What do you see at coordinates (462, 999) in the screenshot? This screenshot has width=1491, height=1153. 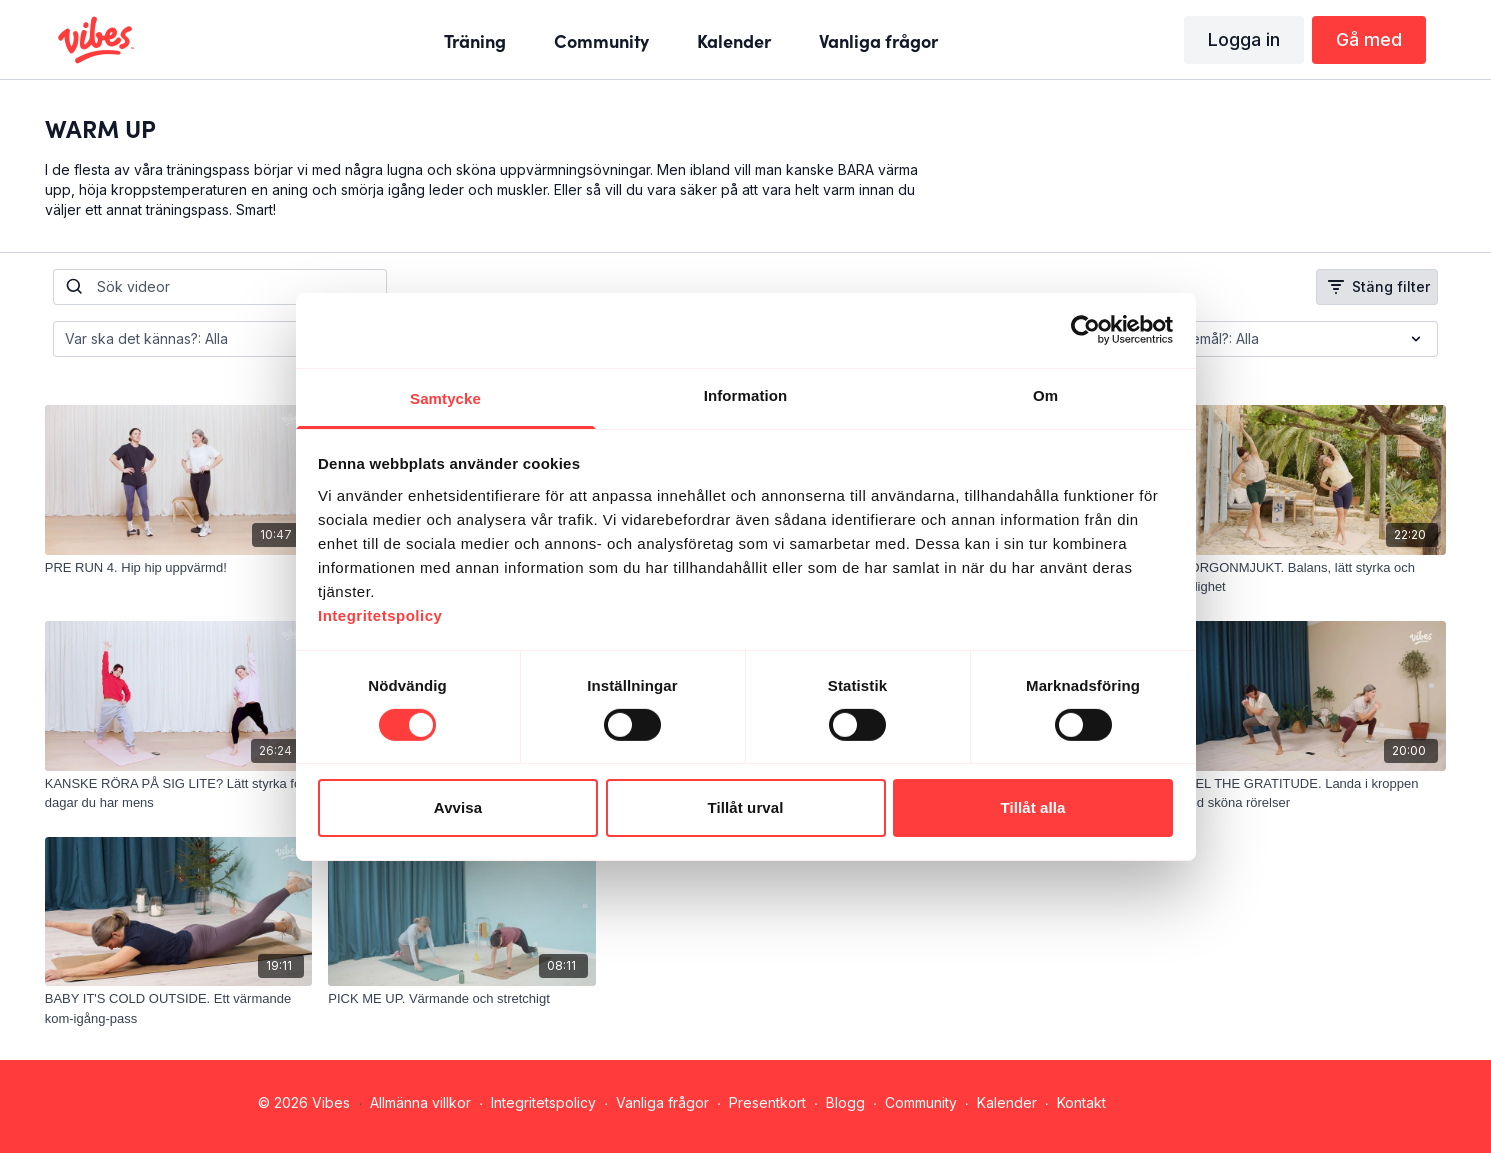 I see `[PICK ME UP. Värmande och stretchigt]` at bounding box center [462, 999].